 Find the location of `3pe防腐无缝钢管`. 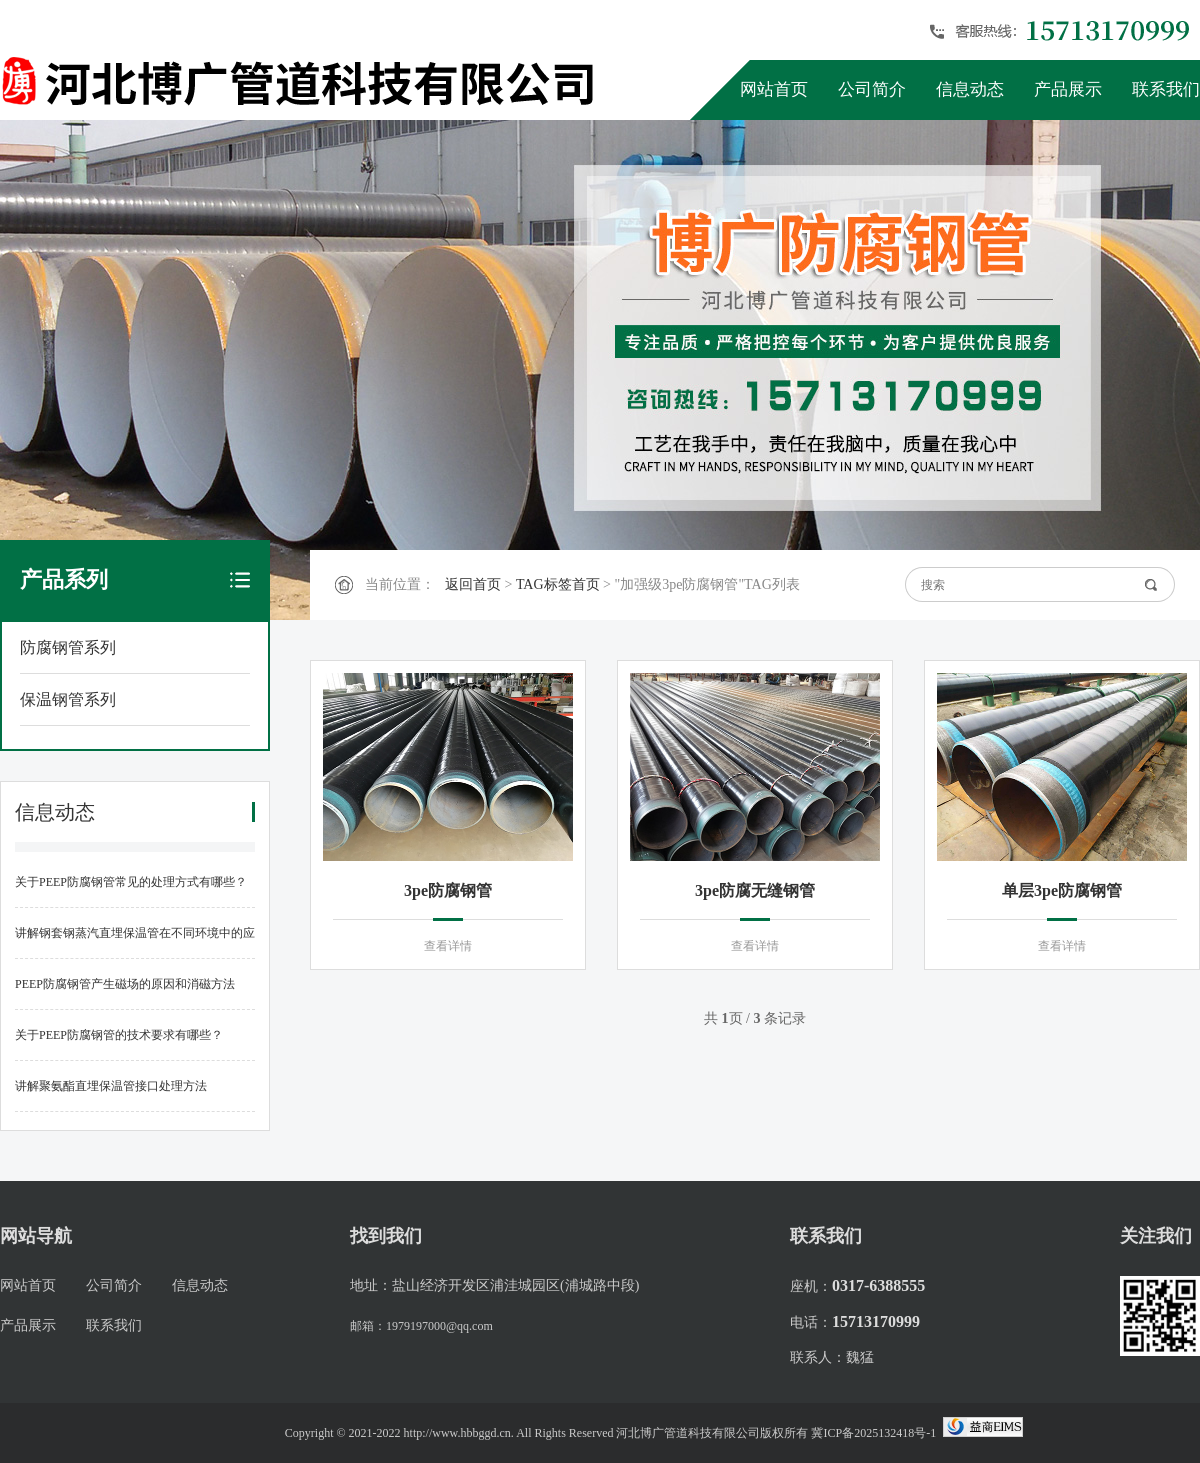

3pe防腐无缝钢管 is located at coordinates (755, 890).